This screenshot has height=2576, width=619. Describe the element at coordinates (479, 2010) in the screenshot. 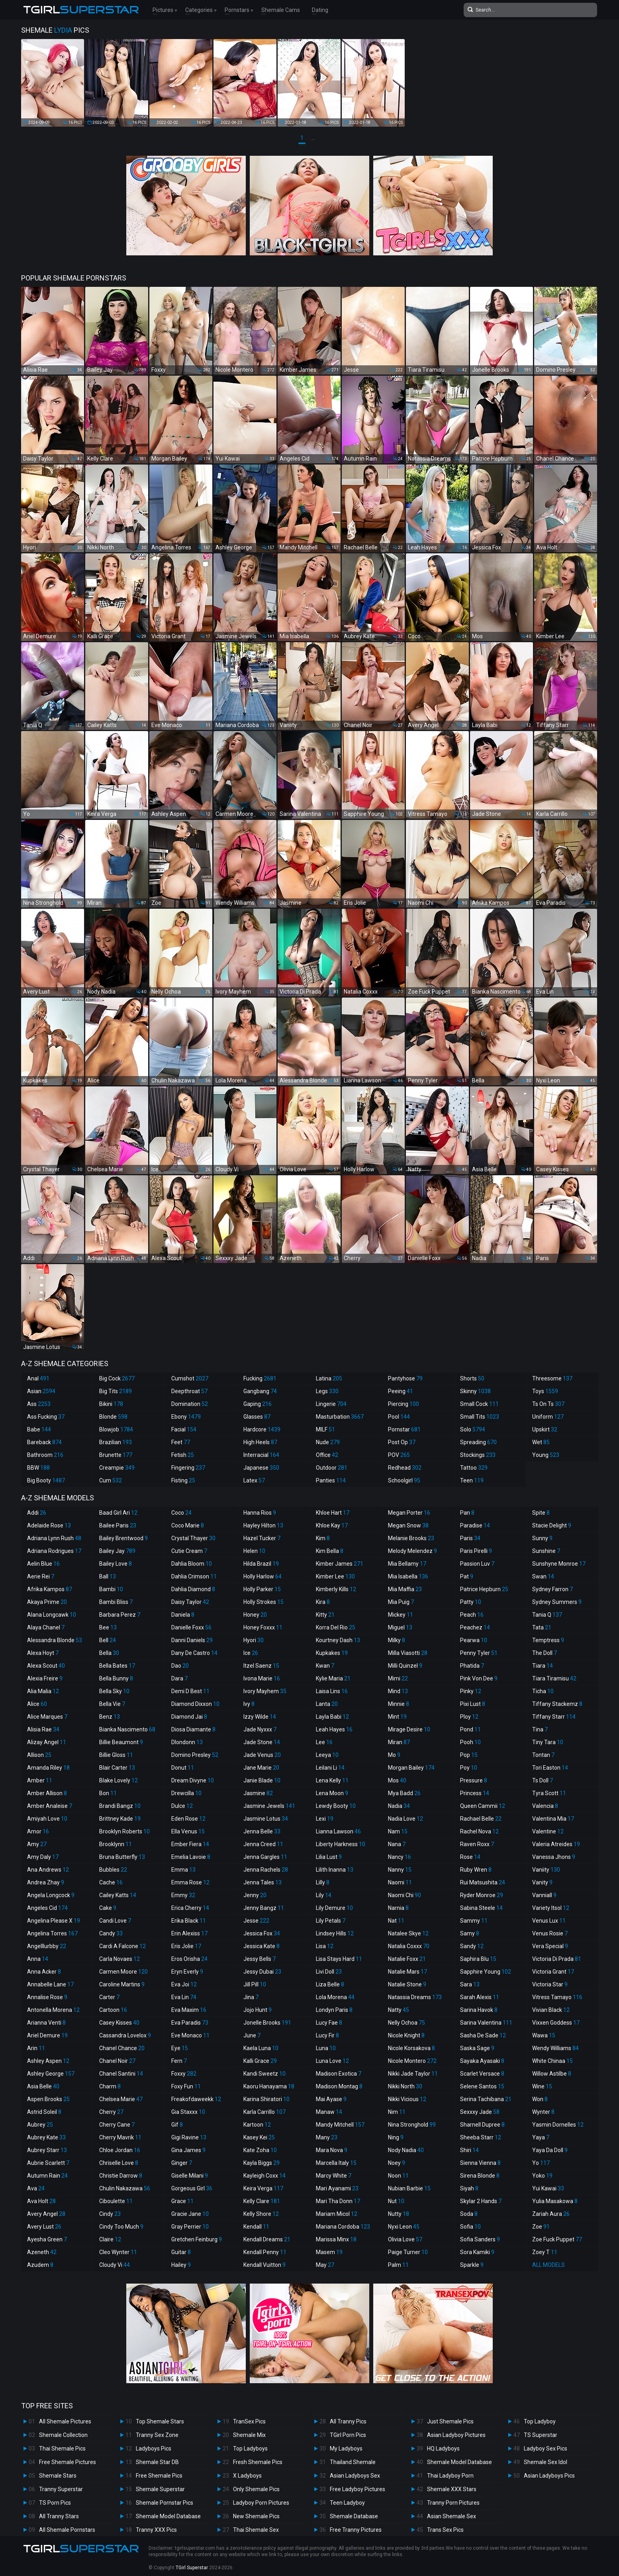

I see `Sarina Havok` at that location.